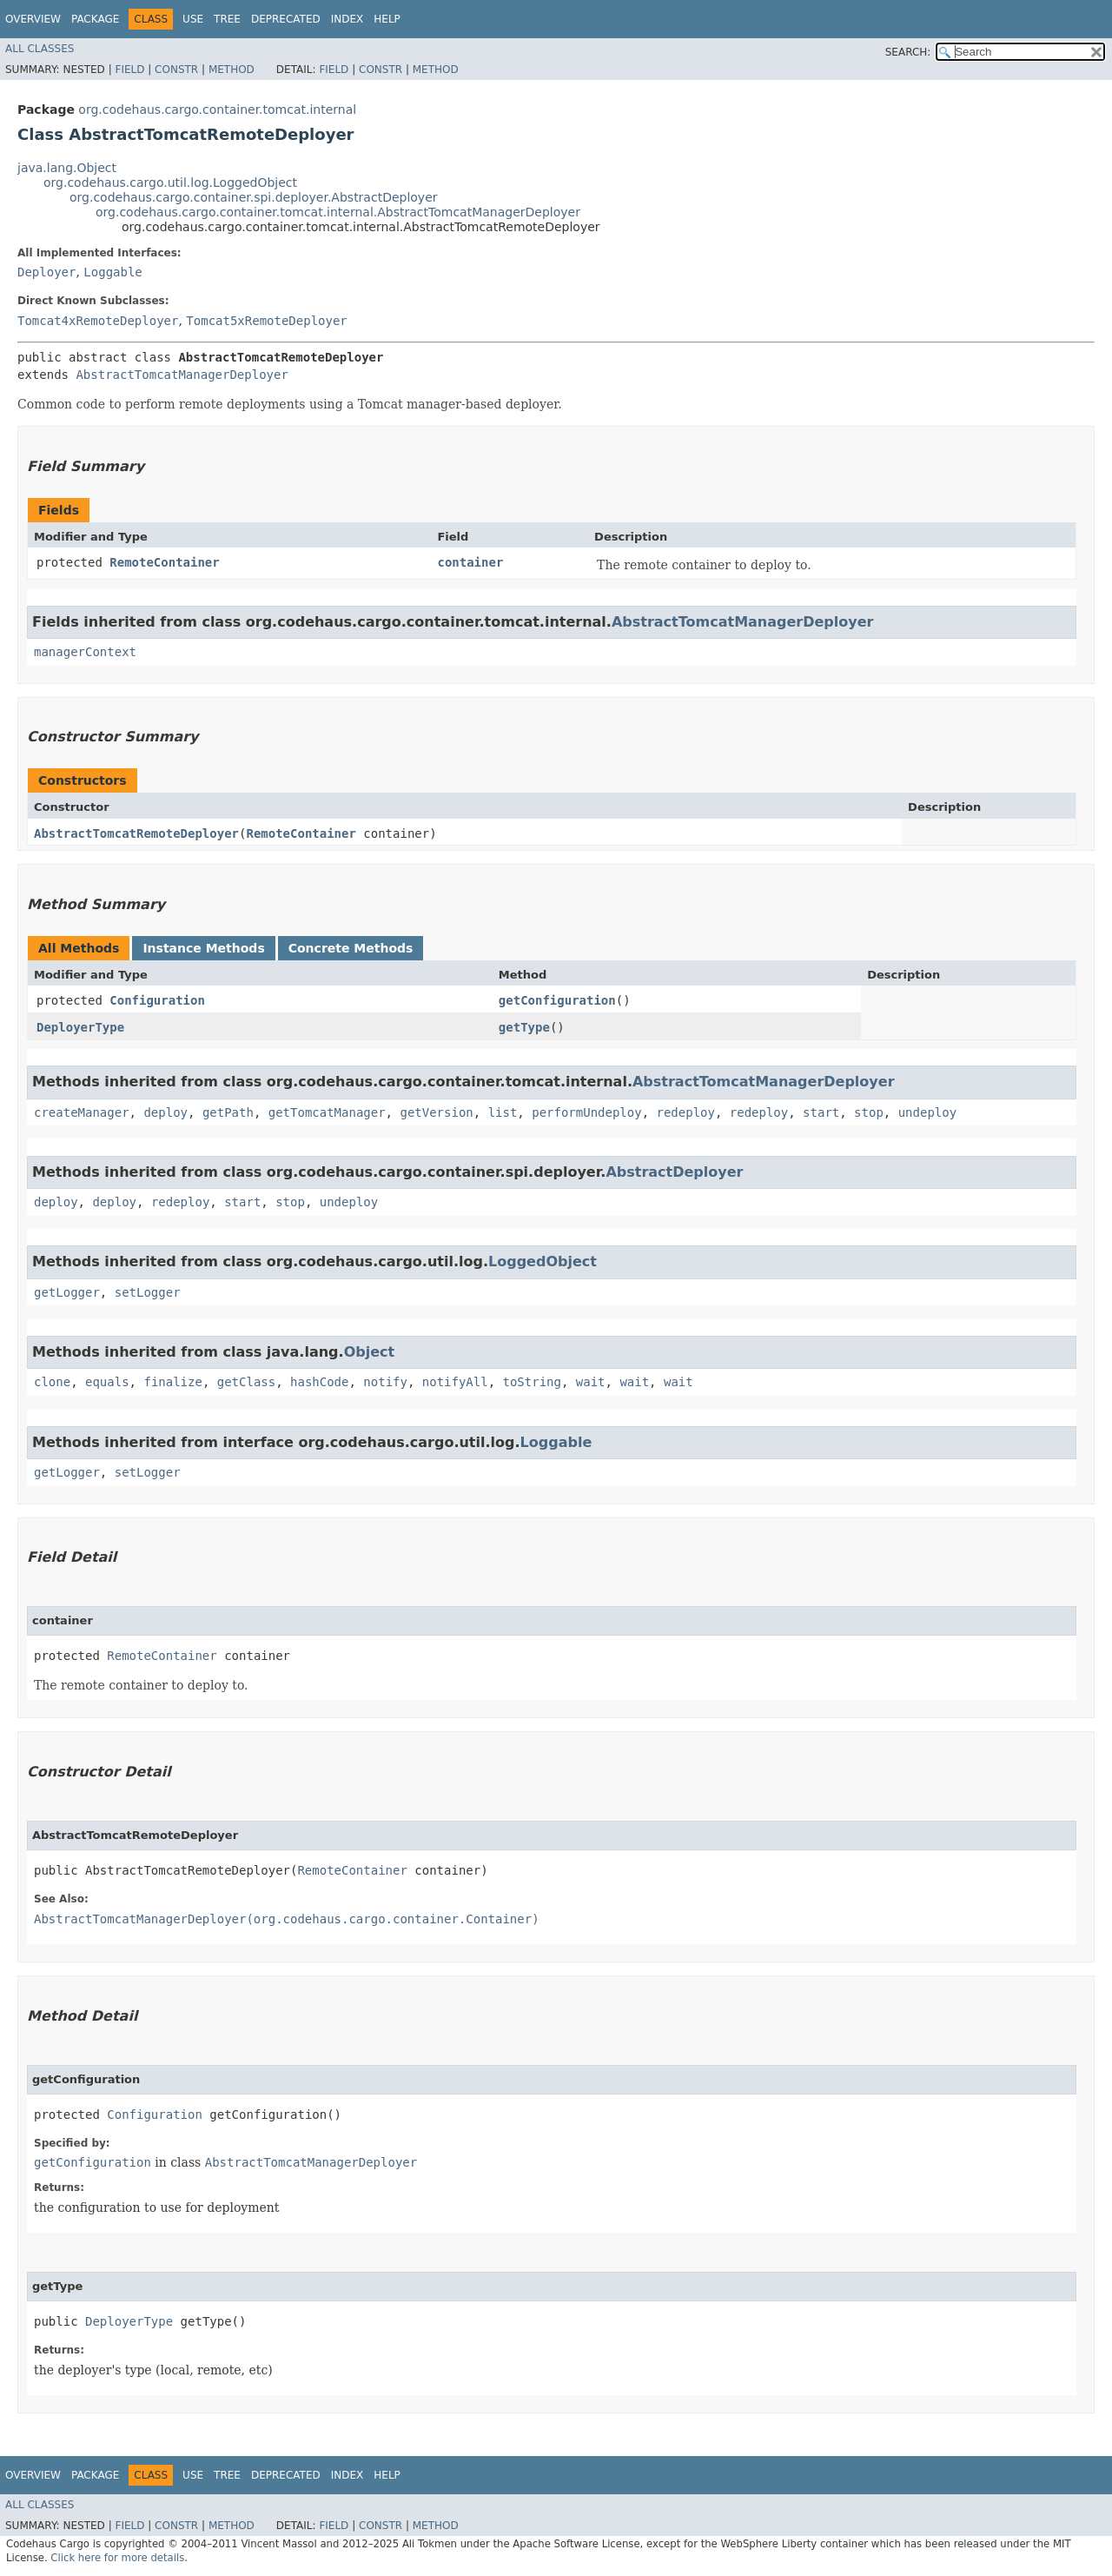  Describe the element at coordinates (231, 69) in the screenshot. I see `Method` at that location.